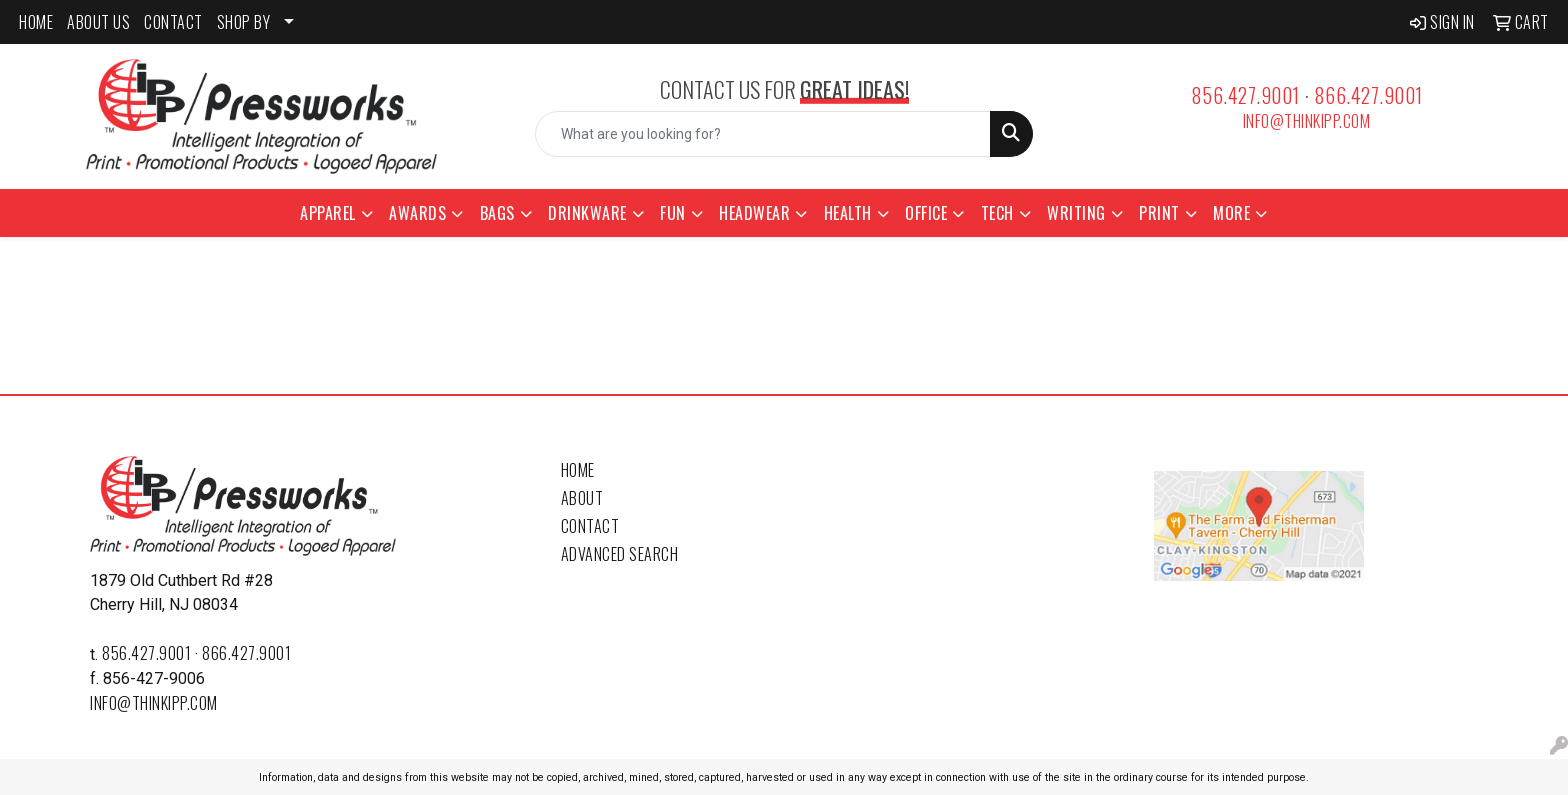 The height and width of the screenshot is (795, 1568). What do you see at coordinates (578, 470) in the screenshot?
I see `Home` at bounding box center [578, 470].